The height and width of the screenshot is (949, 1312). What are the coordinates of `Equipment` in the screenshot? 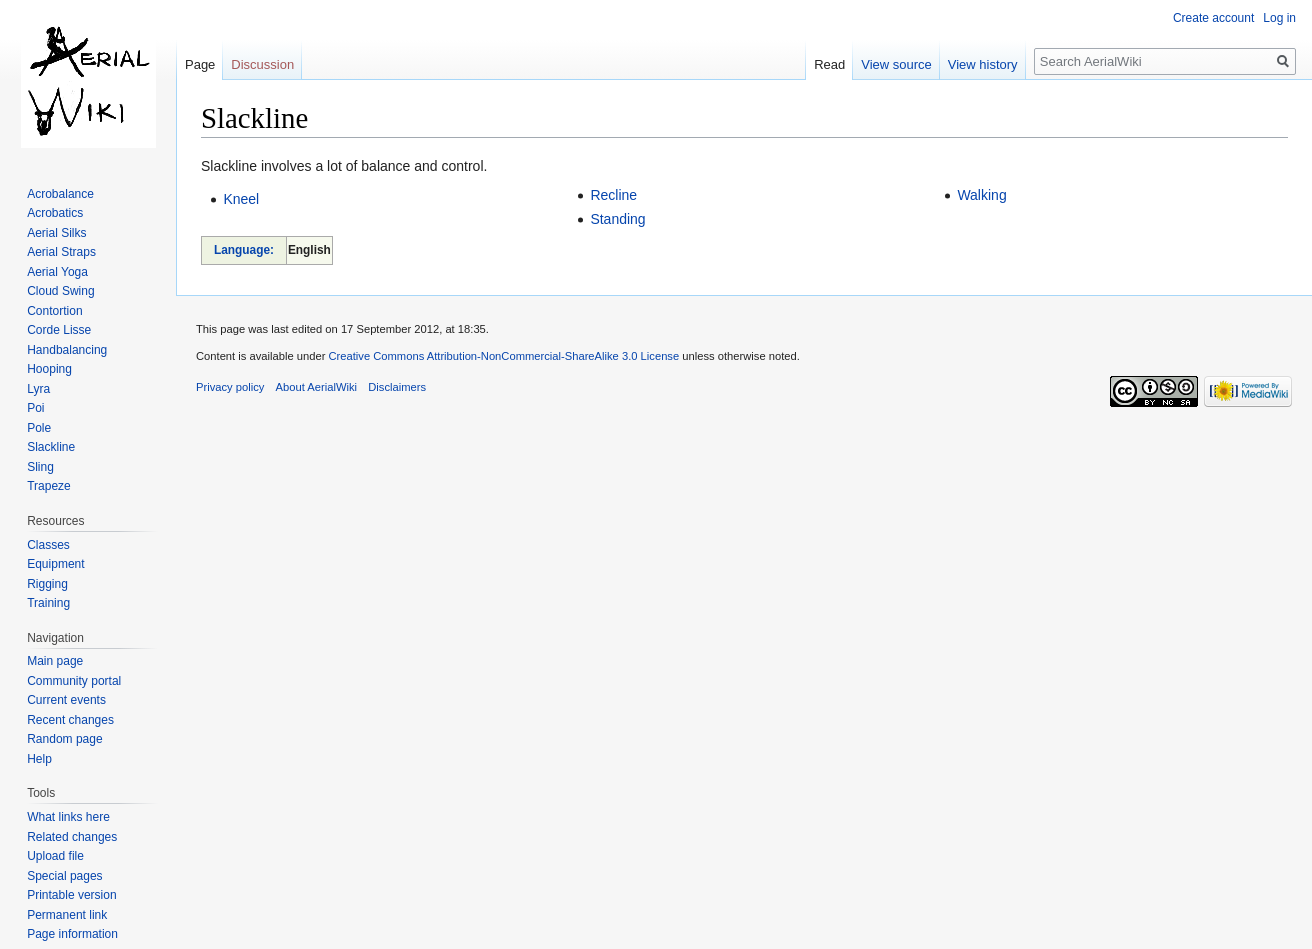 It's located at (55, 564).